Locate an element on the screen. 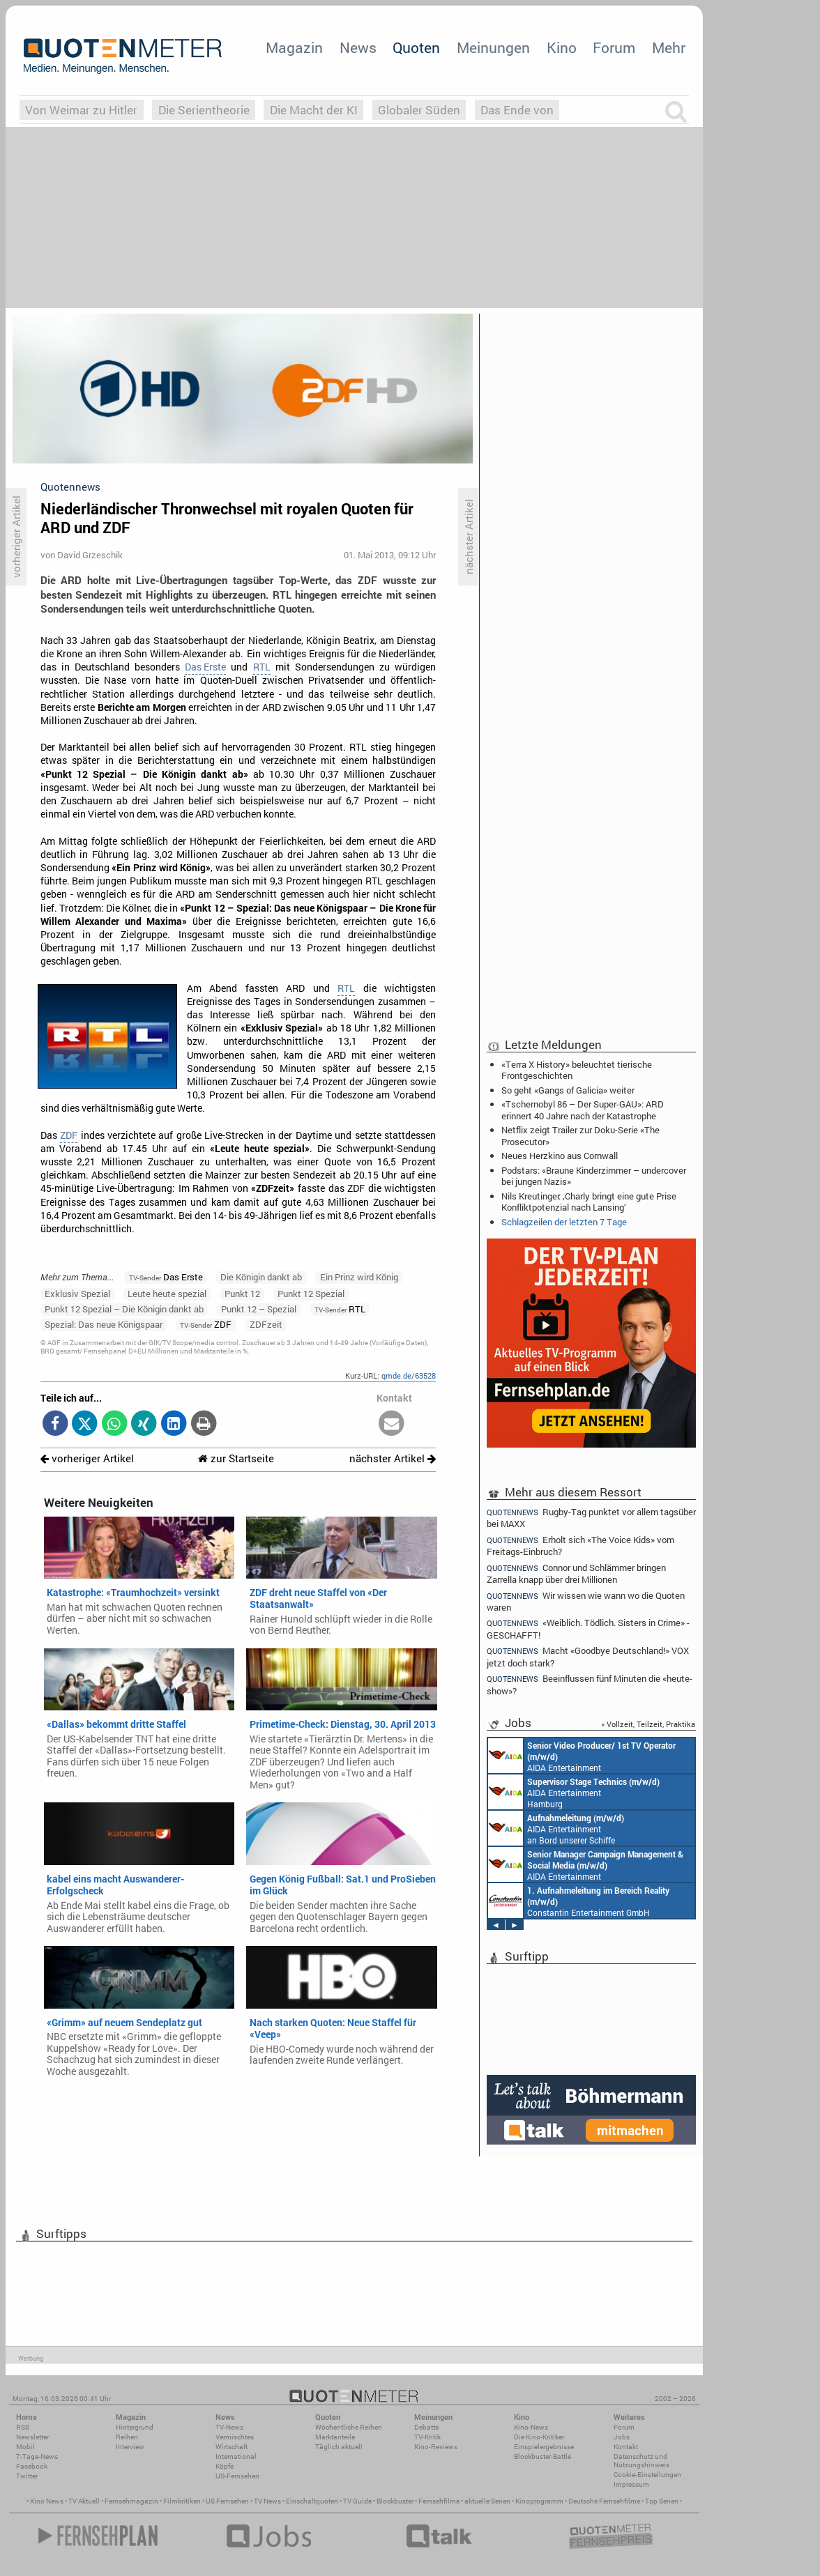  Interview is located at coordinates (130, 2446).